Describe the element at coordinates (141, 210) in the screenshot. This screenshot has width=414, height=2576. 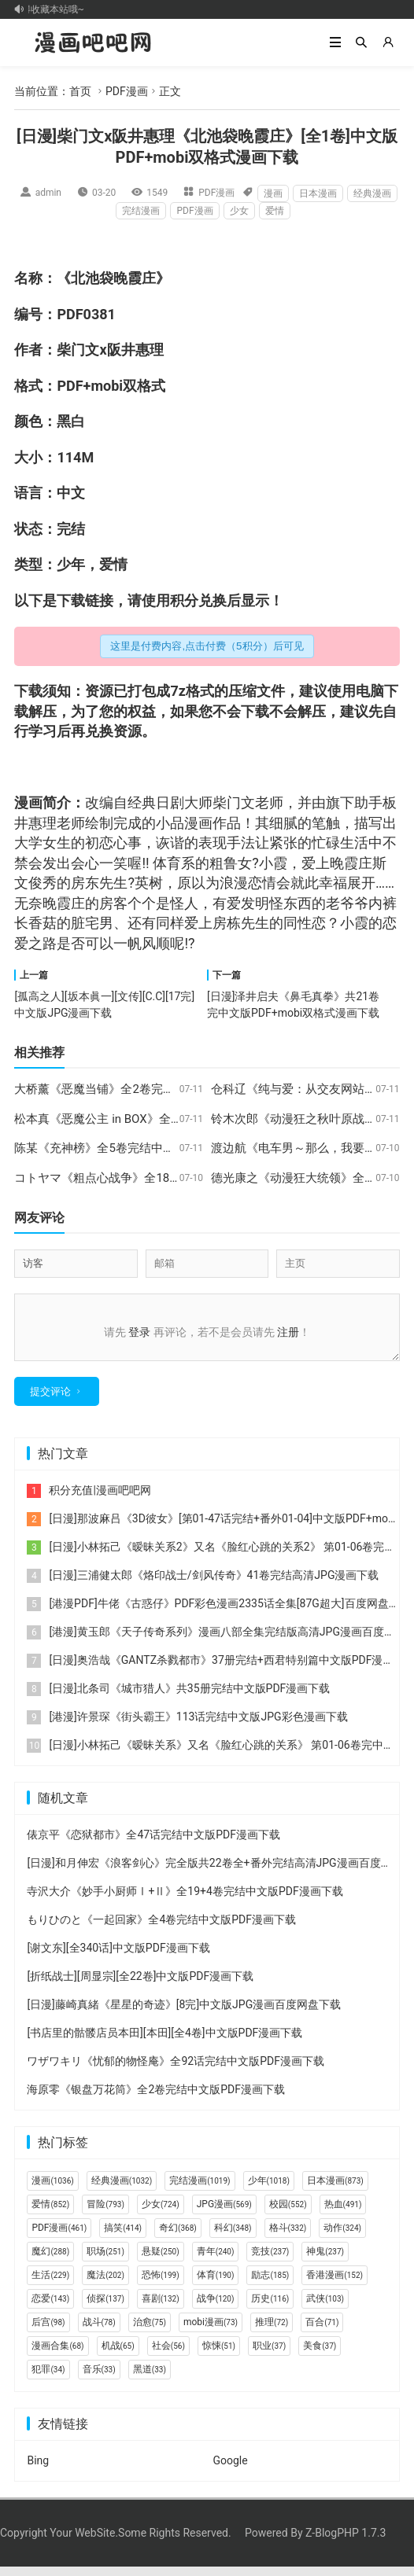
I see `完结漫画` at that location.